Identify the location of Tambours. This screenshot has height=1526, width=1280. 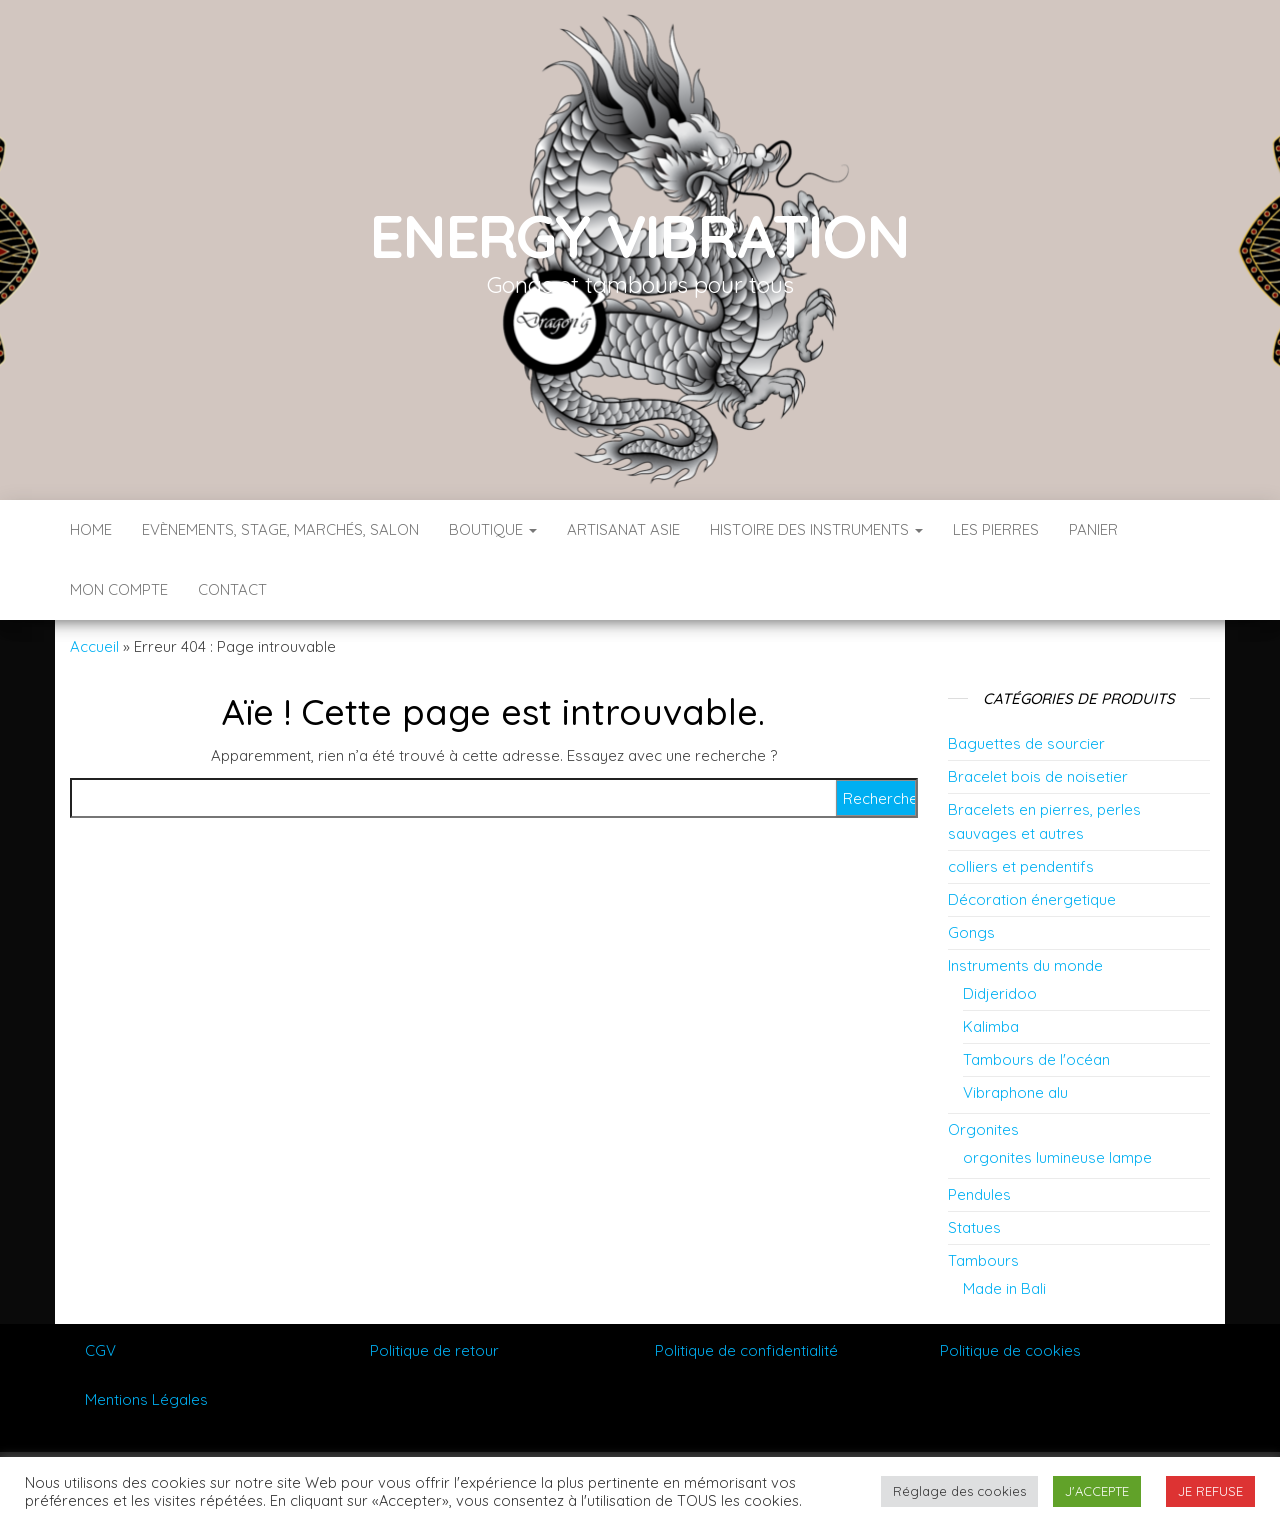
(983, 1260).